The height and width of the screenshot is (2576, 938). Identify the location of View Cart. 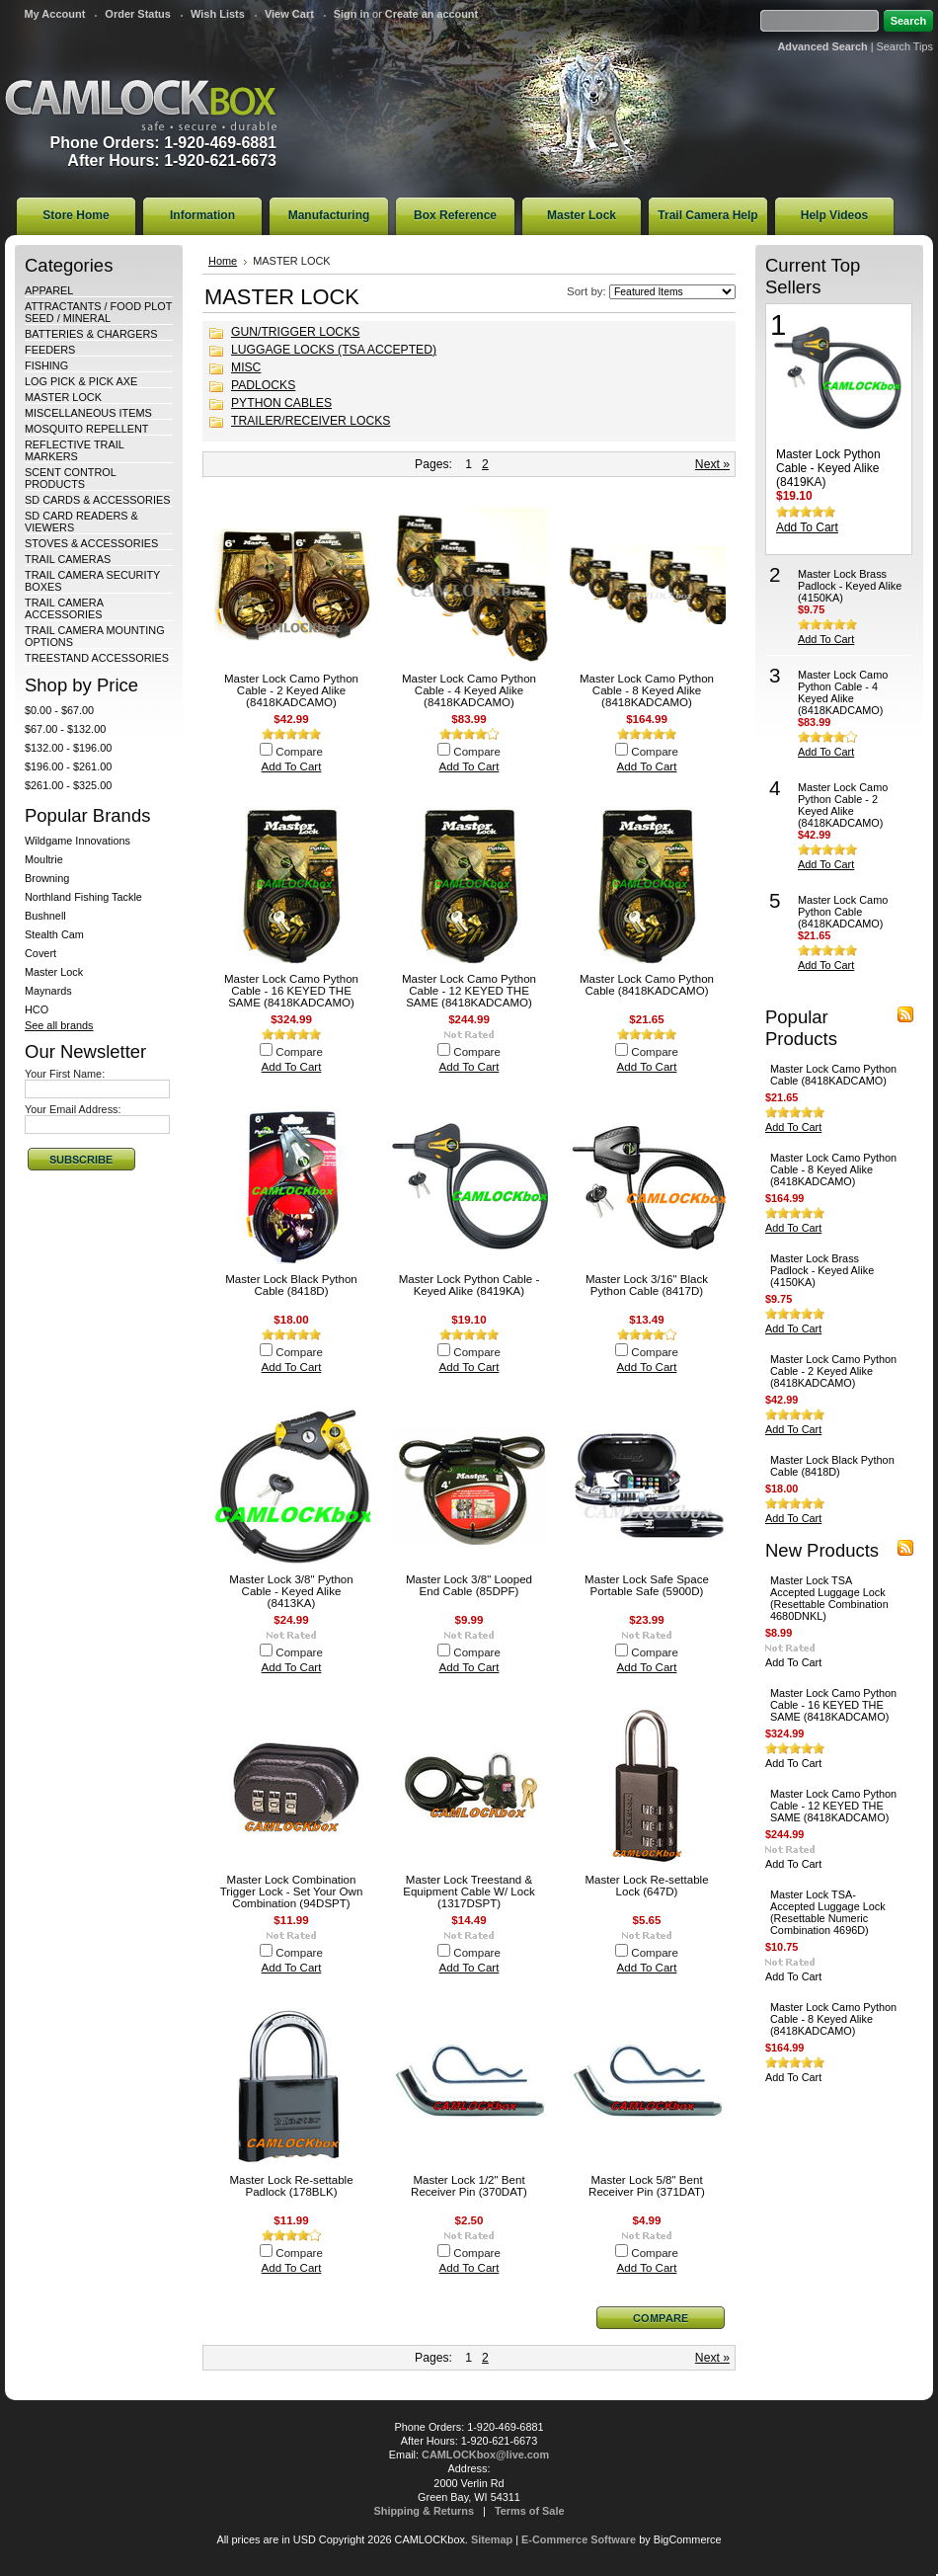
(289, 14).